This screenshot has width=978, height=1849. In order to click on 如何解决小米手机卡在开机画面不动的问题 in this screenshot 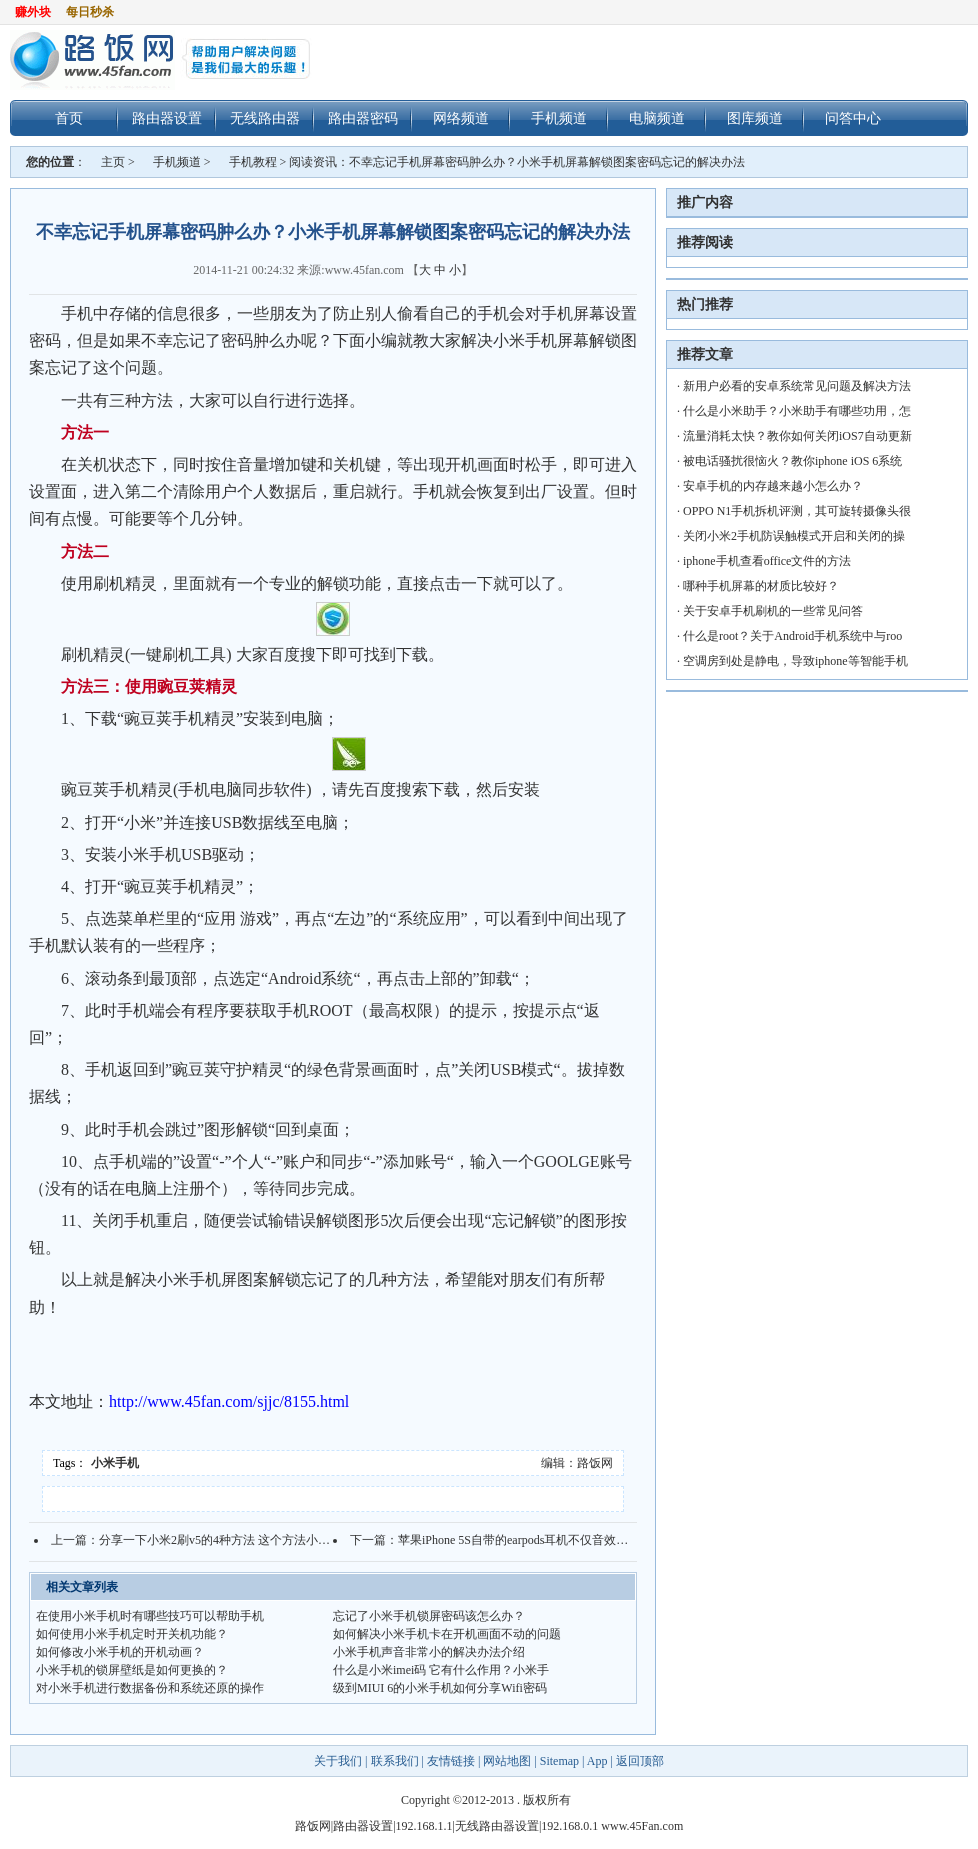, I will do `click(447, 1634)`.